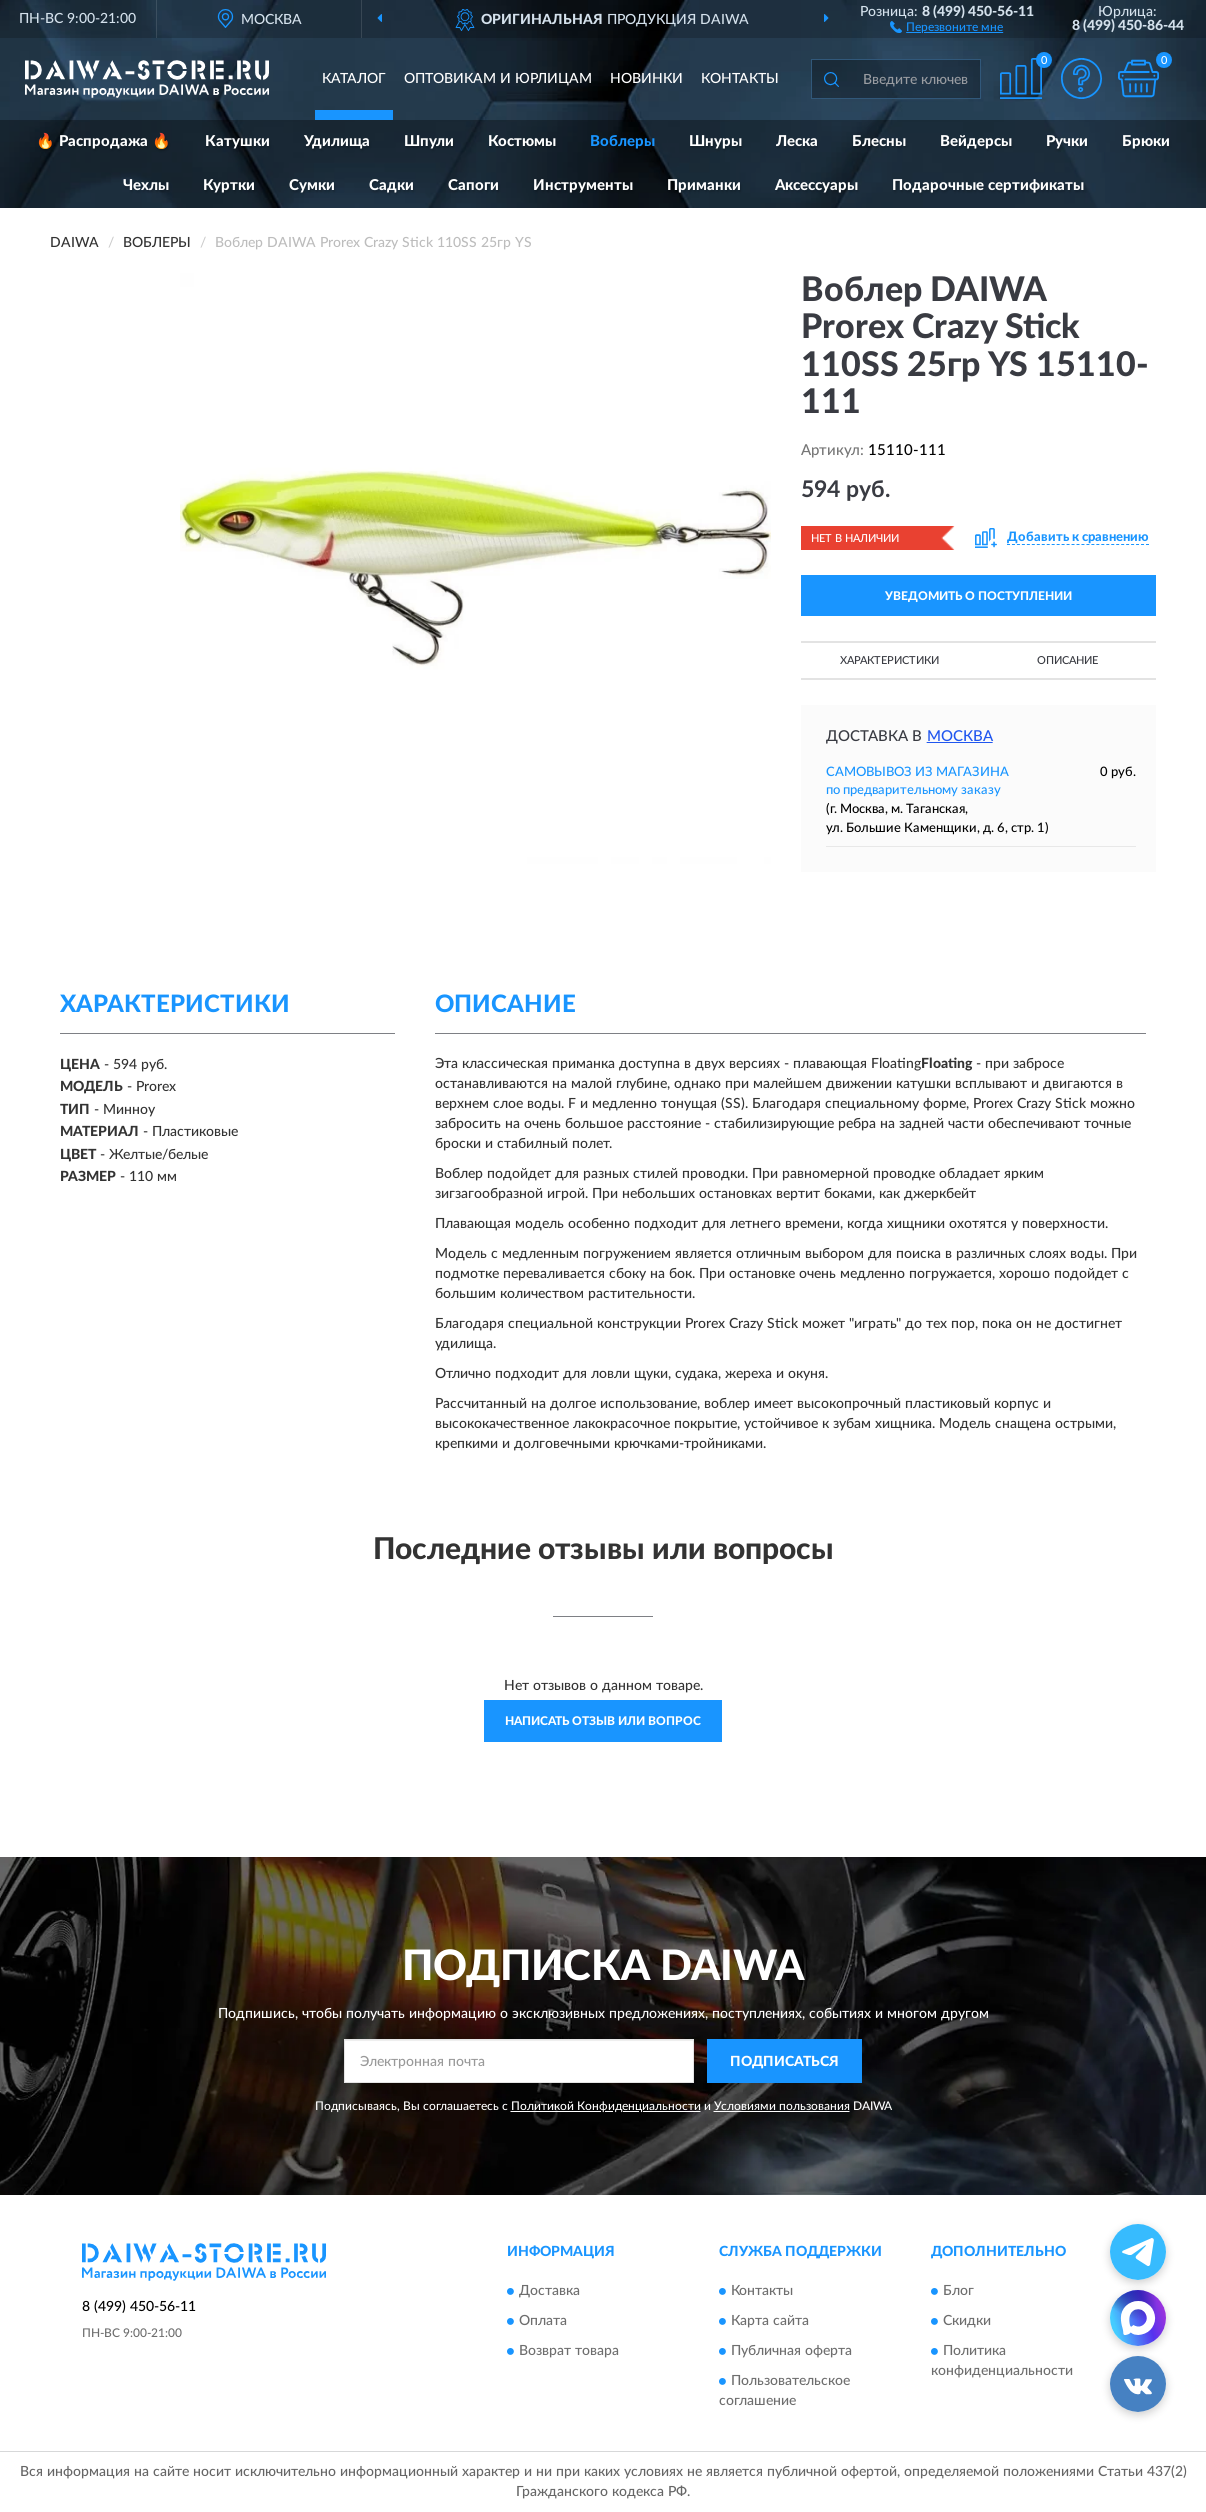  What do you see at coordinates (978, 596) in the screenshot?
I see `УВЕДОМИТЬ О ПОСТУПЛЕНИИ` at bounding box center [978, 596].